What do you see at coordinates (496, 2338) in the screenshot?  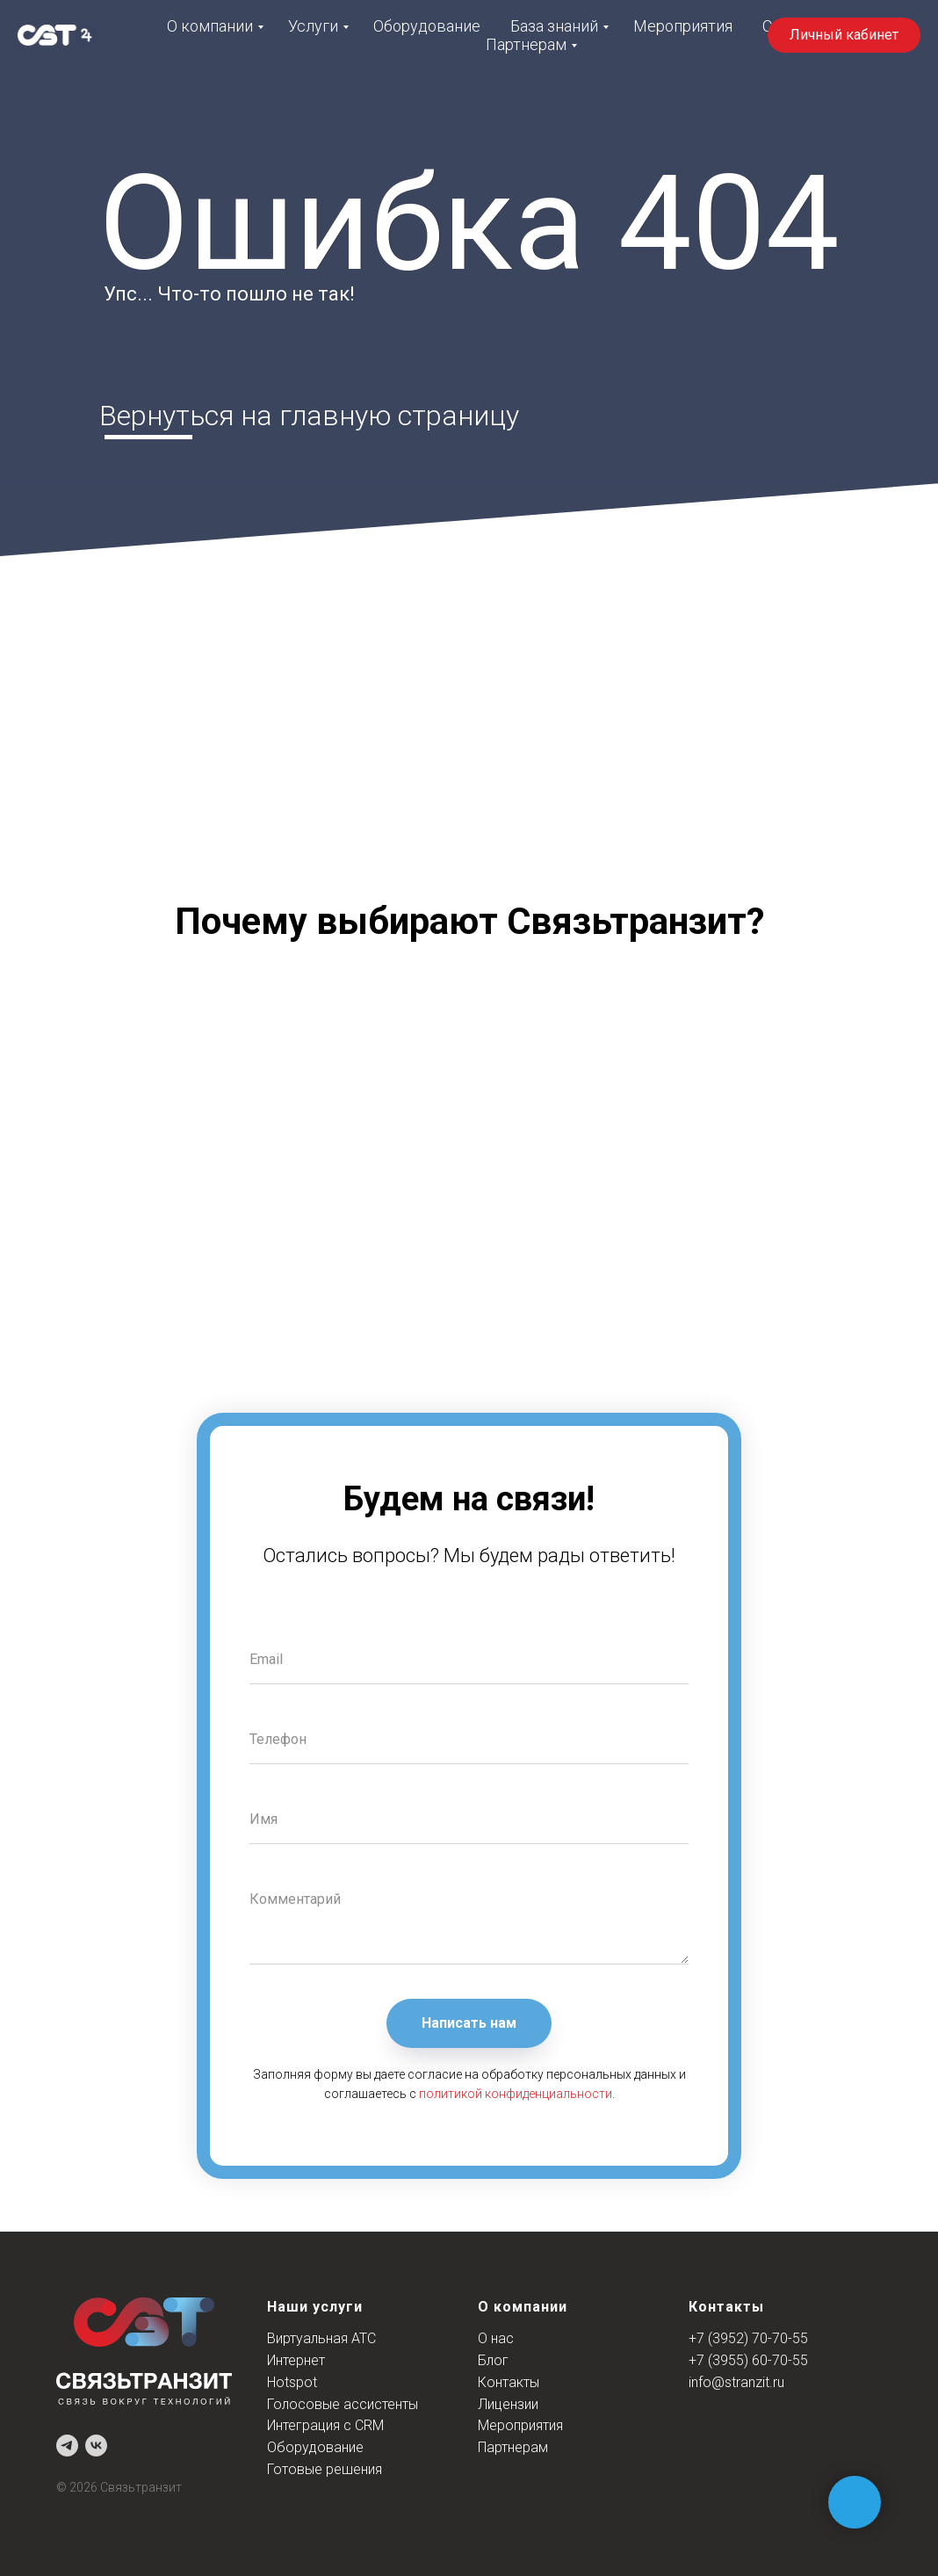 I see `О нас` at bounding box center [496, 2338].